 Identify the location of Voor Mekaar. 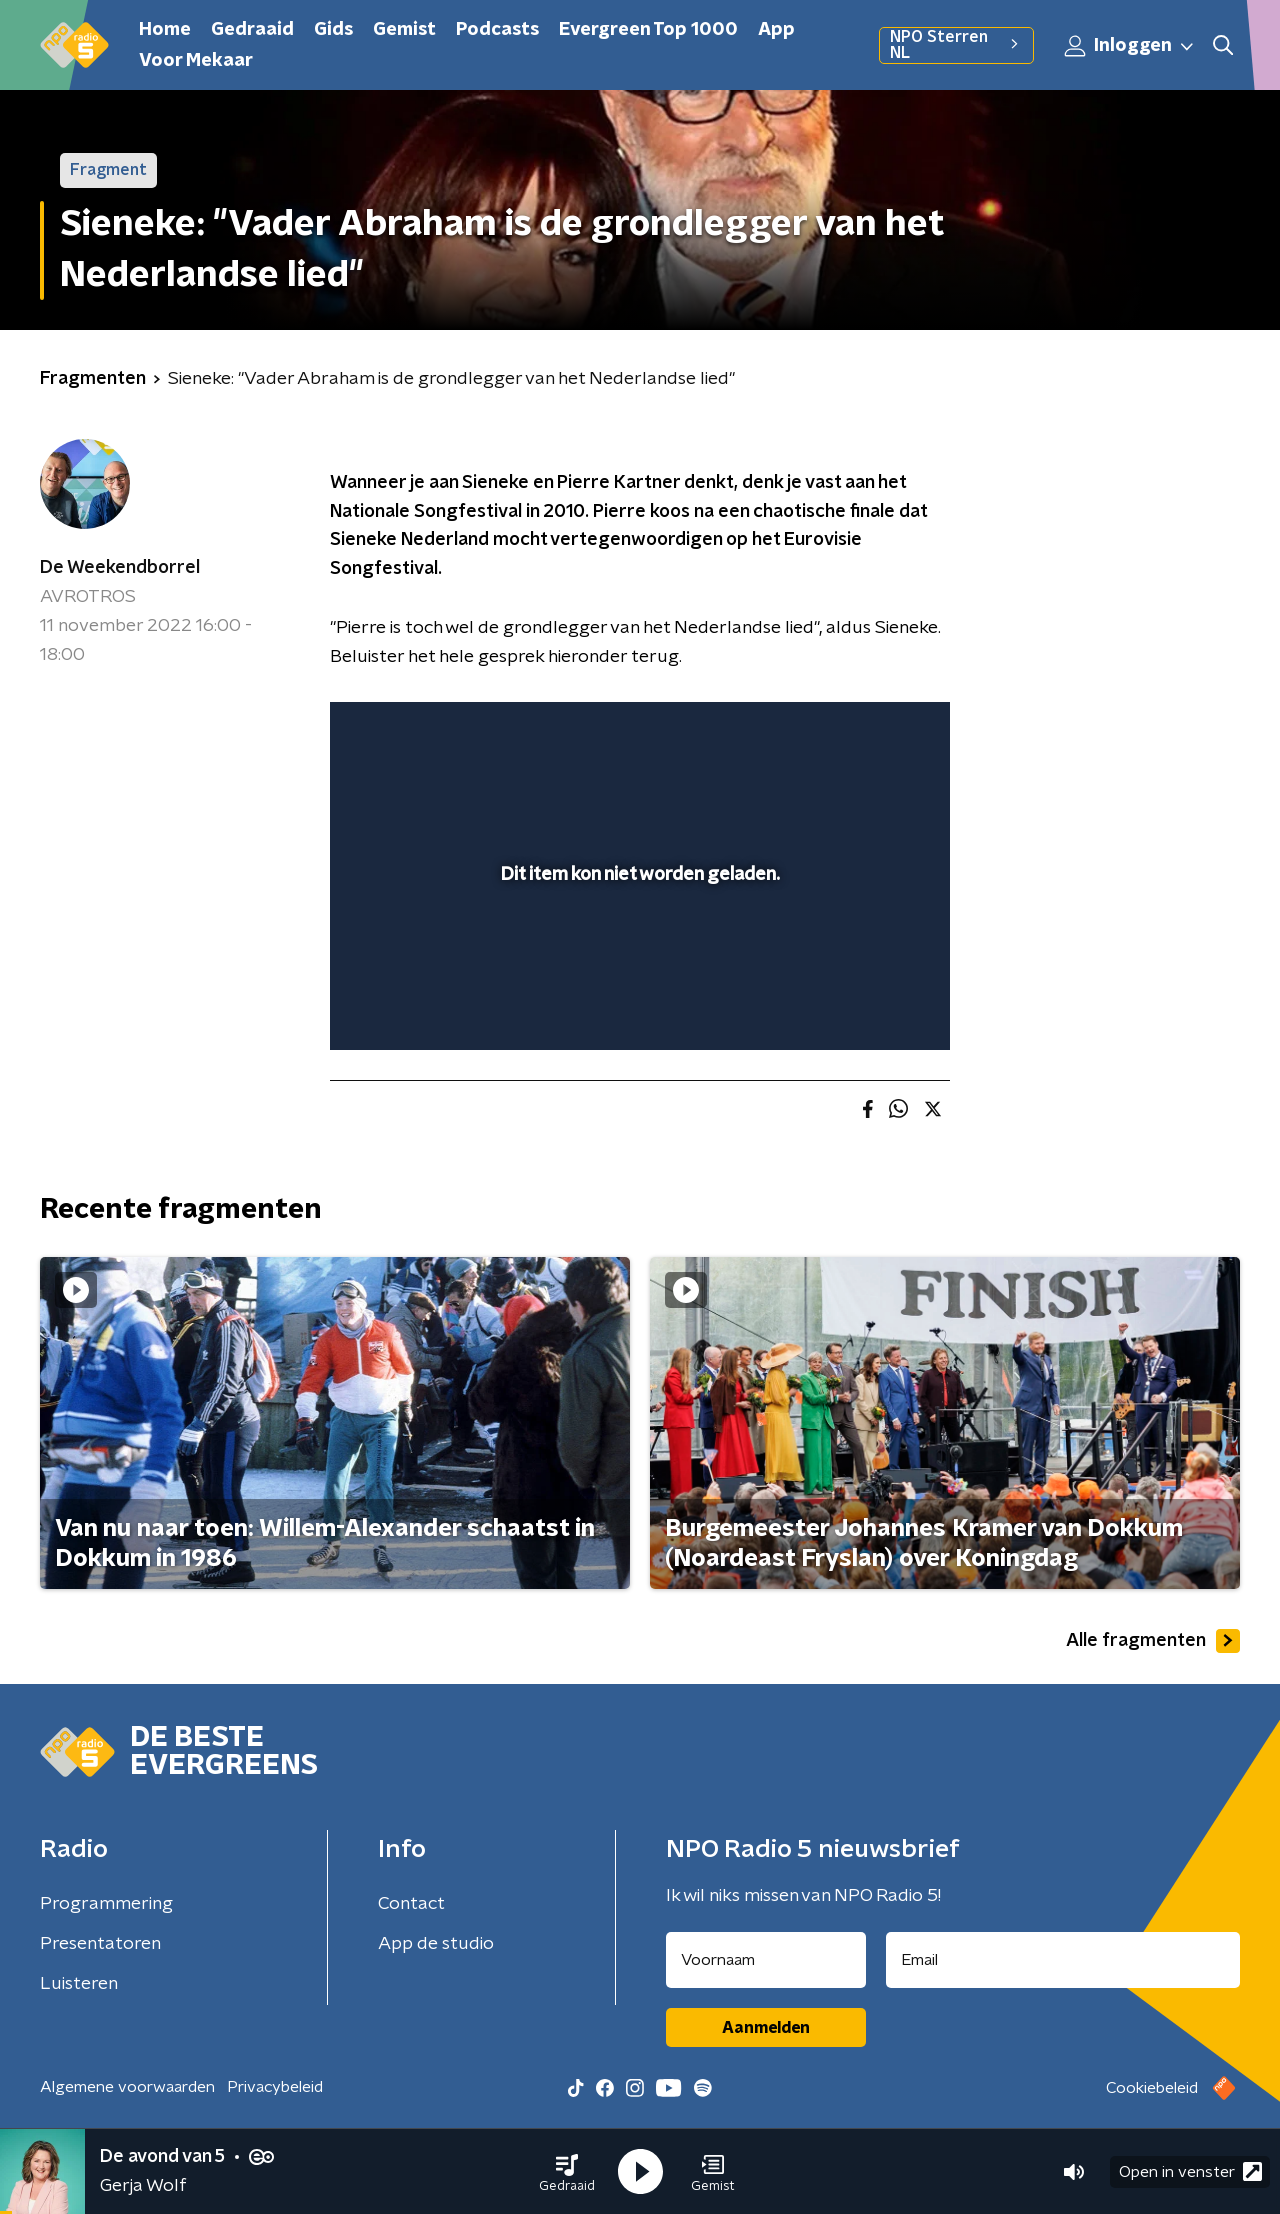
(196, 61).